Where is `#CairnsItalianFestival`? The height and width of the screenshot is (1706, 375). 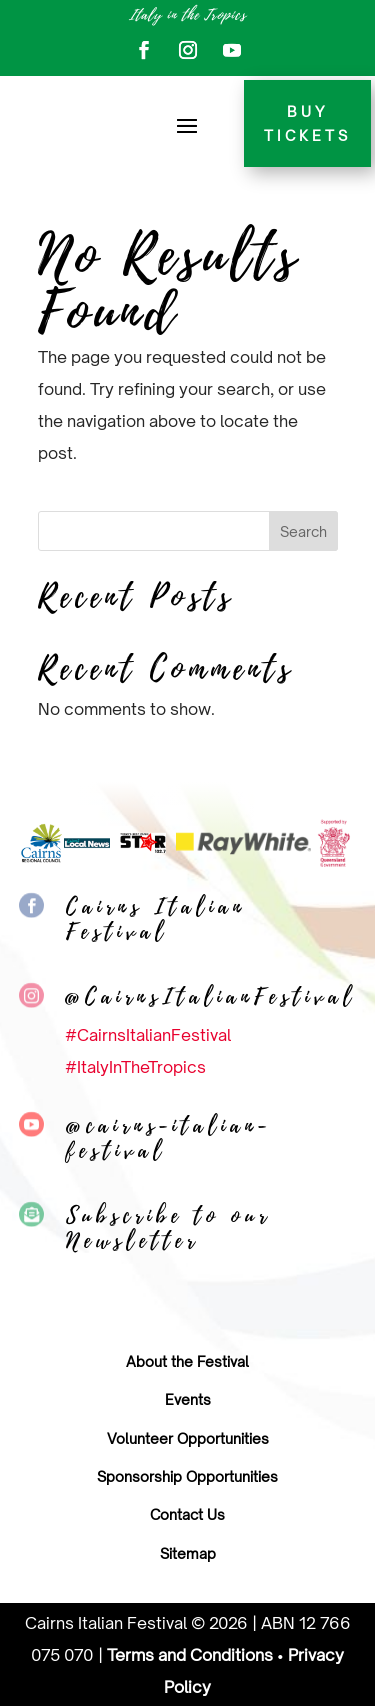 #CairnsItalianFestival is located at coordinates (148, 1035).